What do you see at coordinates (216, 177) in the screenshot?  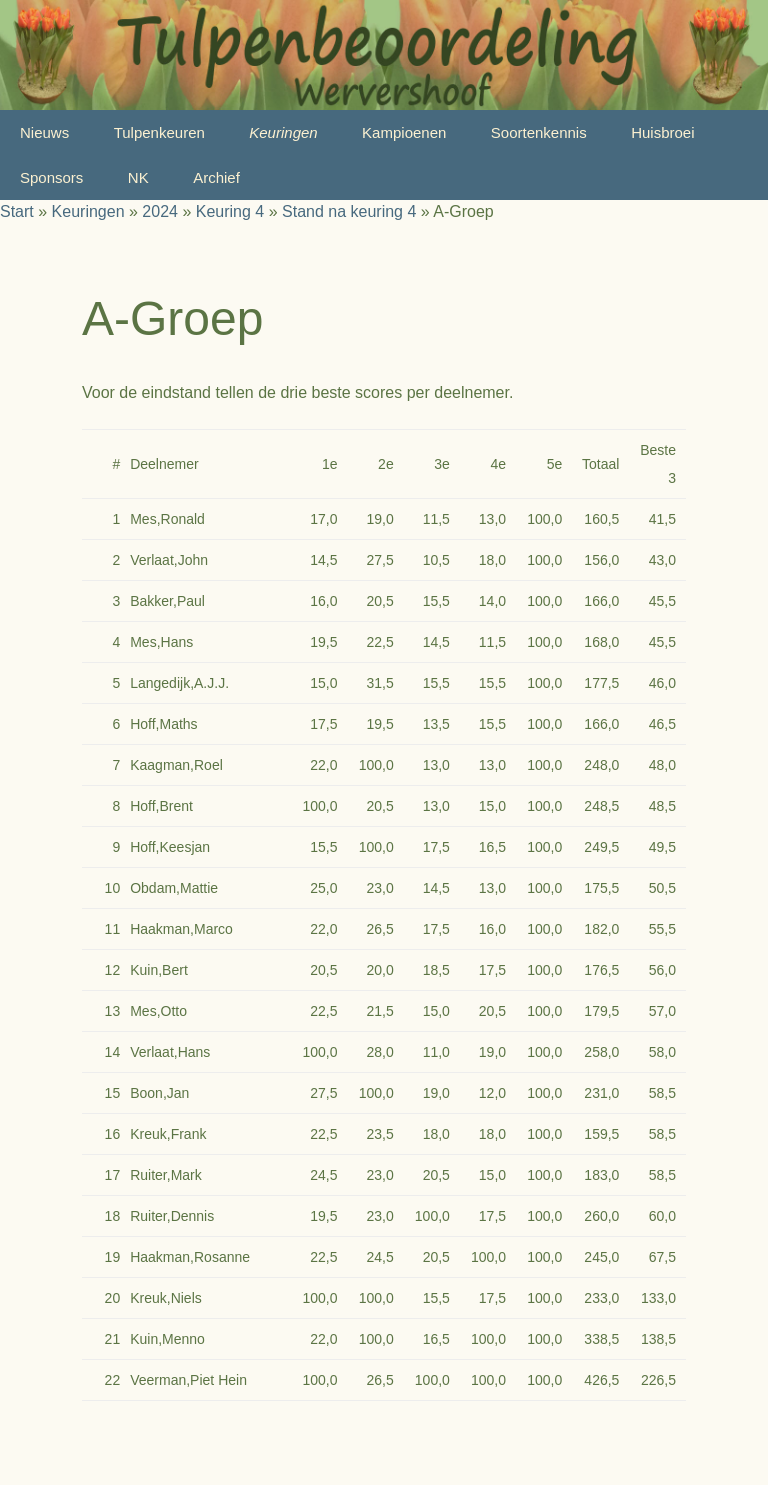 I see `Archief` at bounding box center [216, 177].